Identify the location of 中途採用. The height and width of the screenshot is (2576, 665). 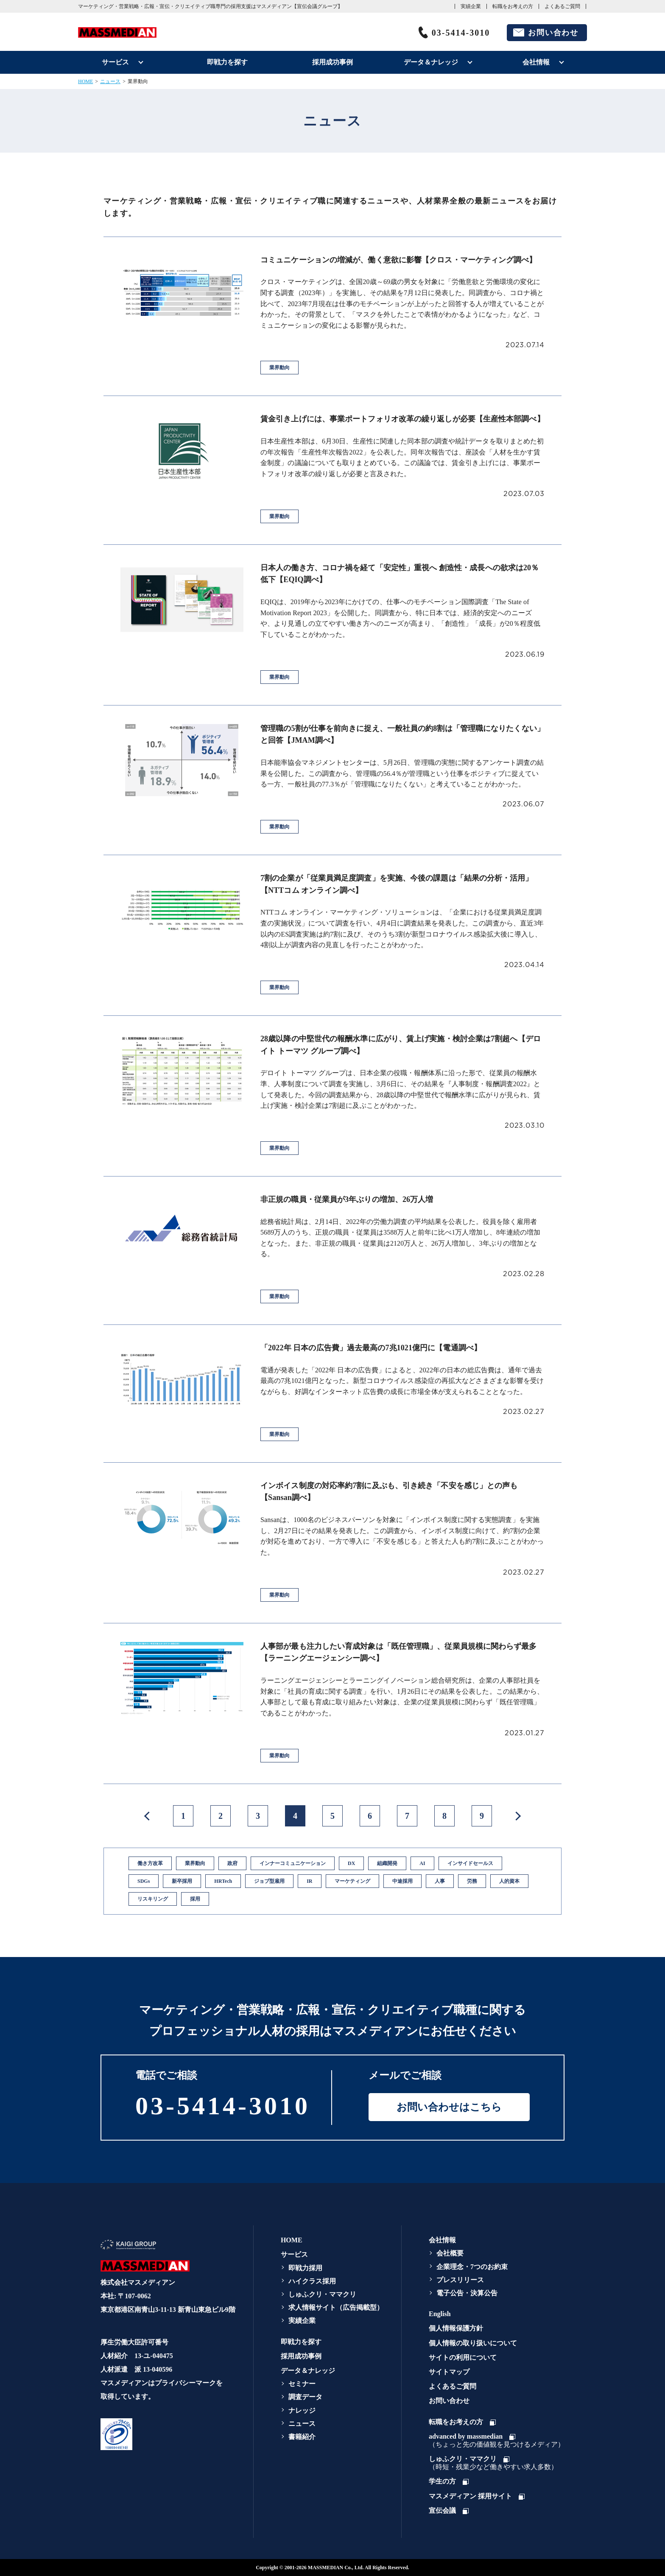
(402, 1881).